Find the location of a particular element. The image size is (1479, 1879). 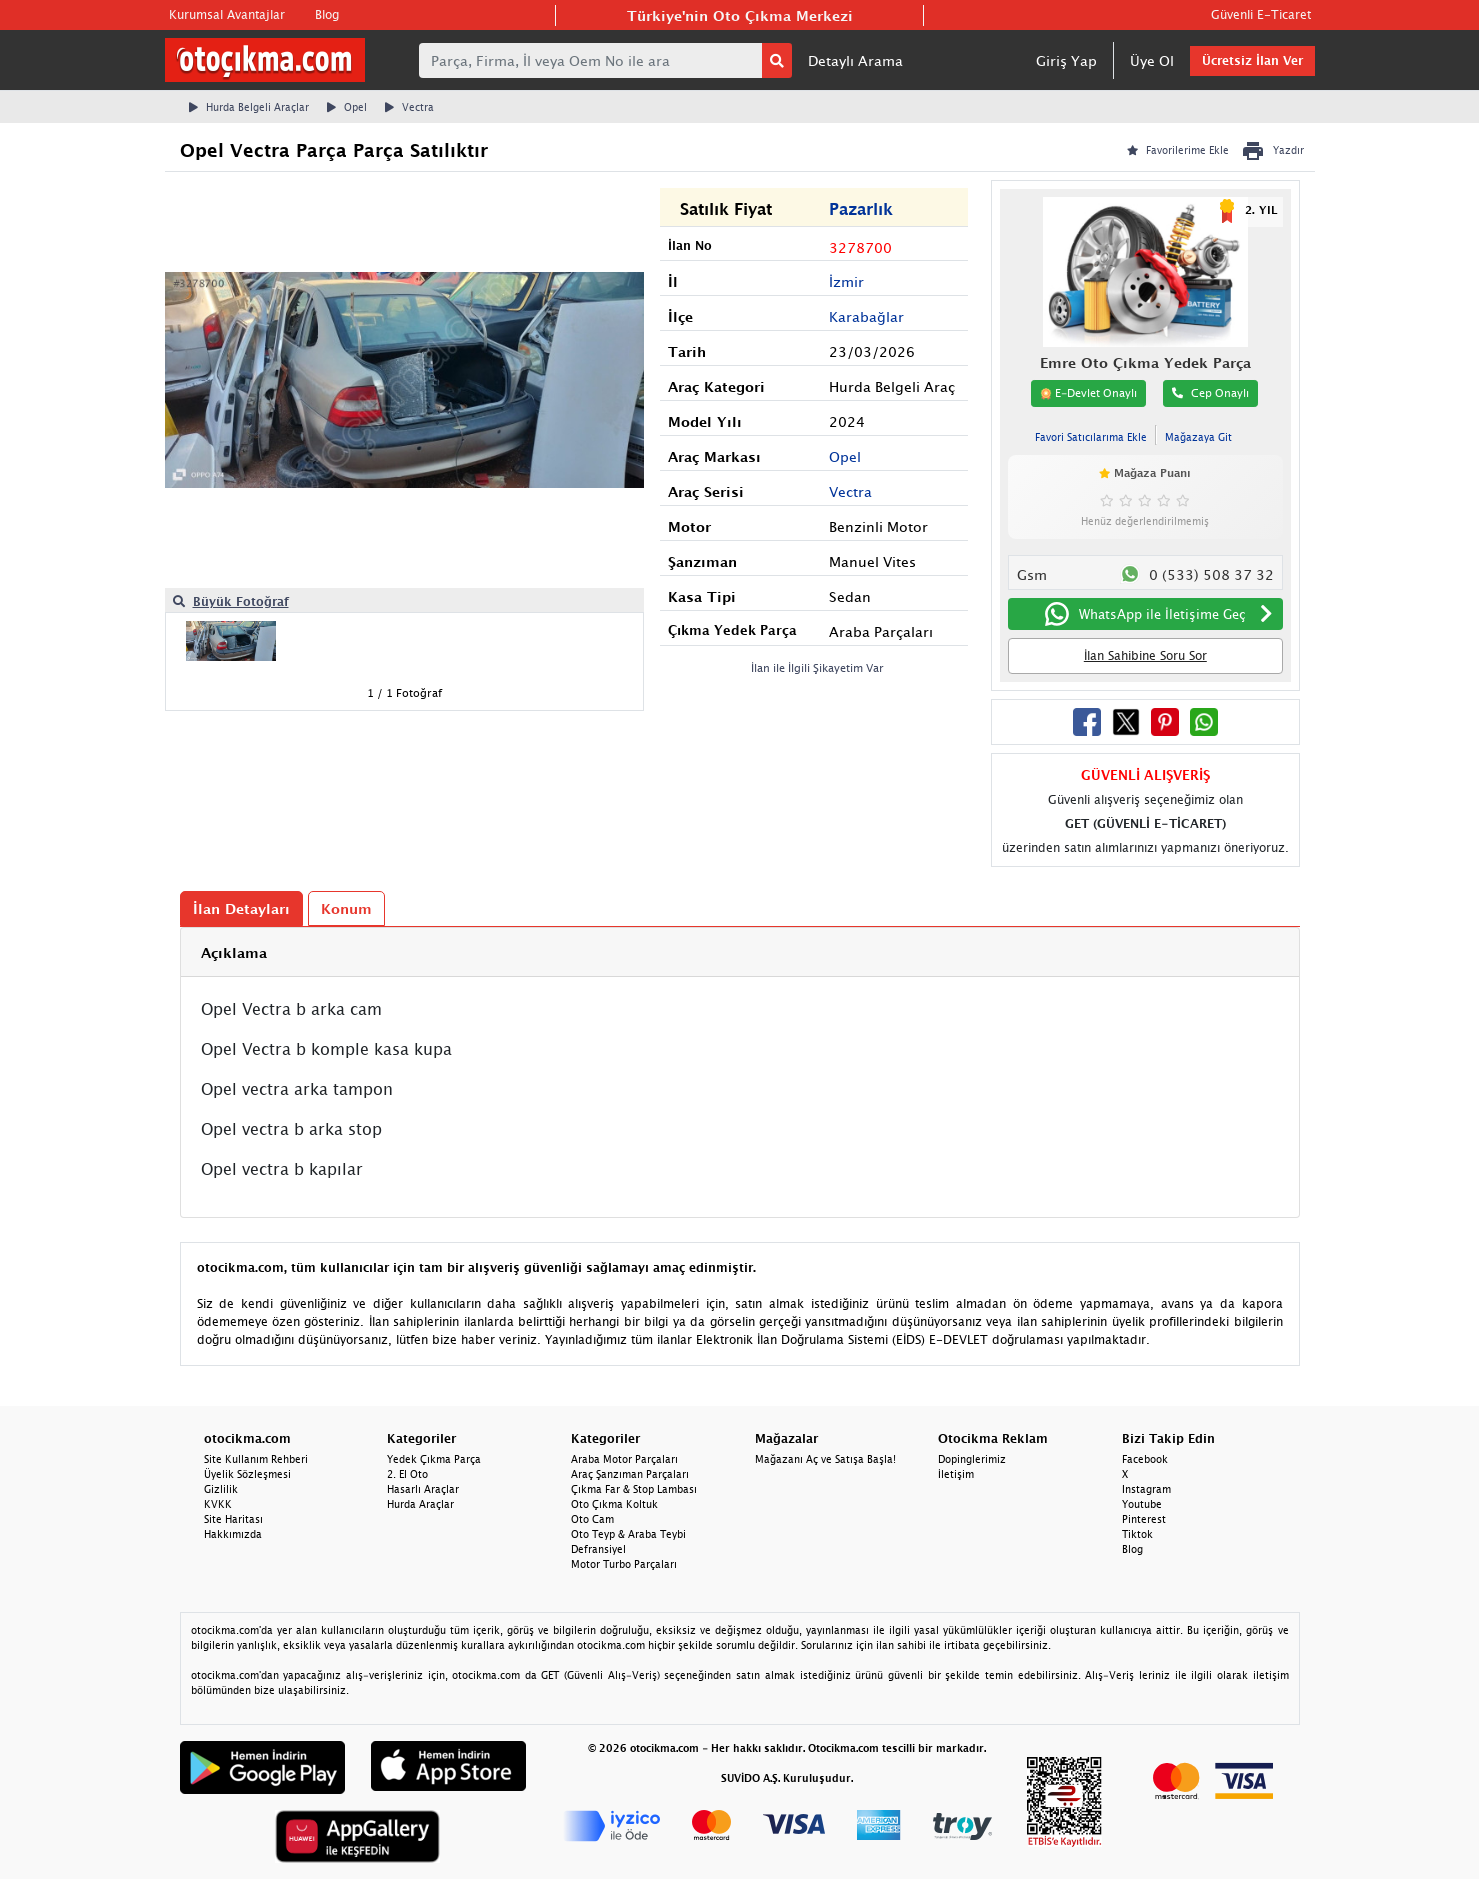

Cep Onaylı is located at coordinates (1210, 392).